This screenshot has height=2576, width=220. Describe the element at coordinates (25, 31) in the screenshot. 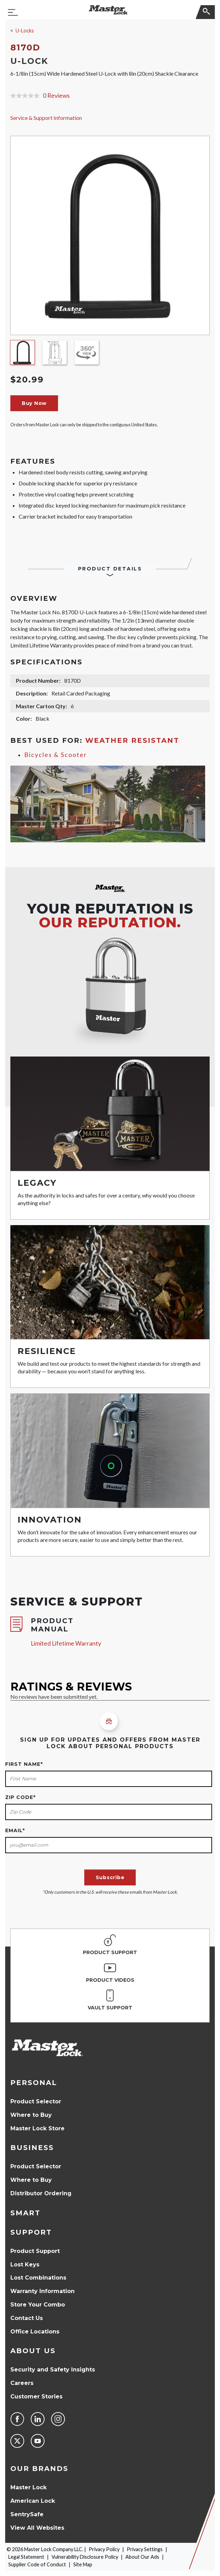

I see `U-Locks` at that location.